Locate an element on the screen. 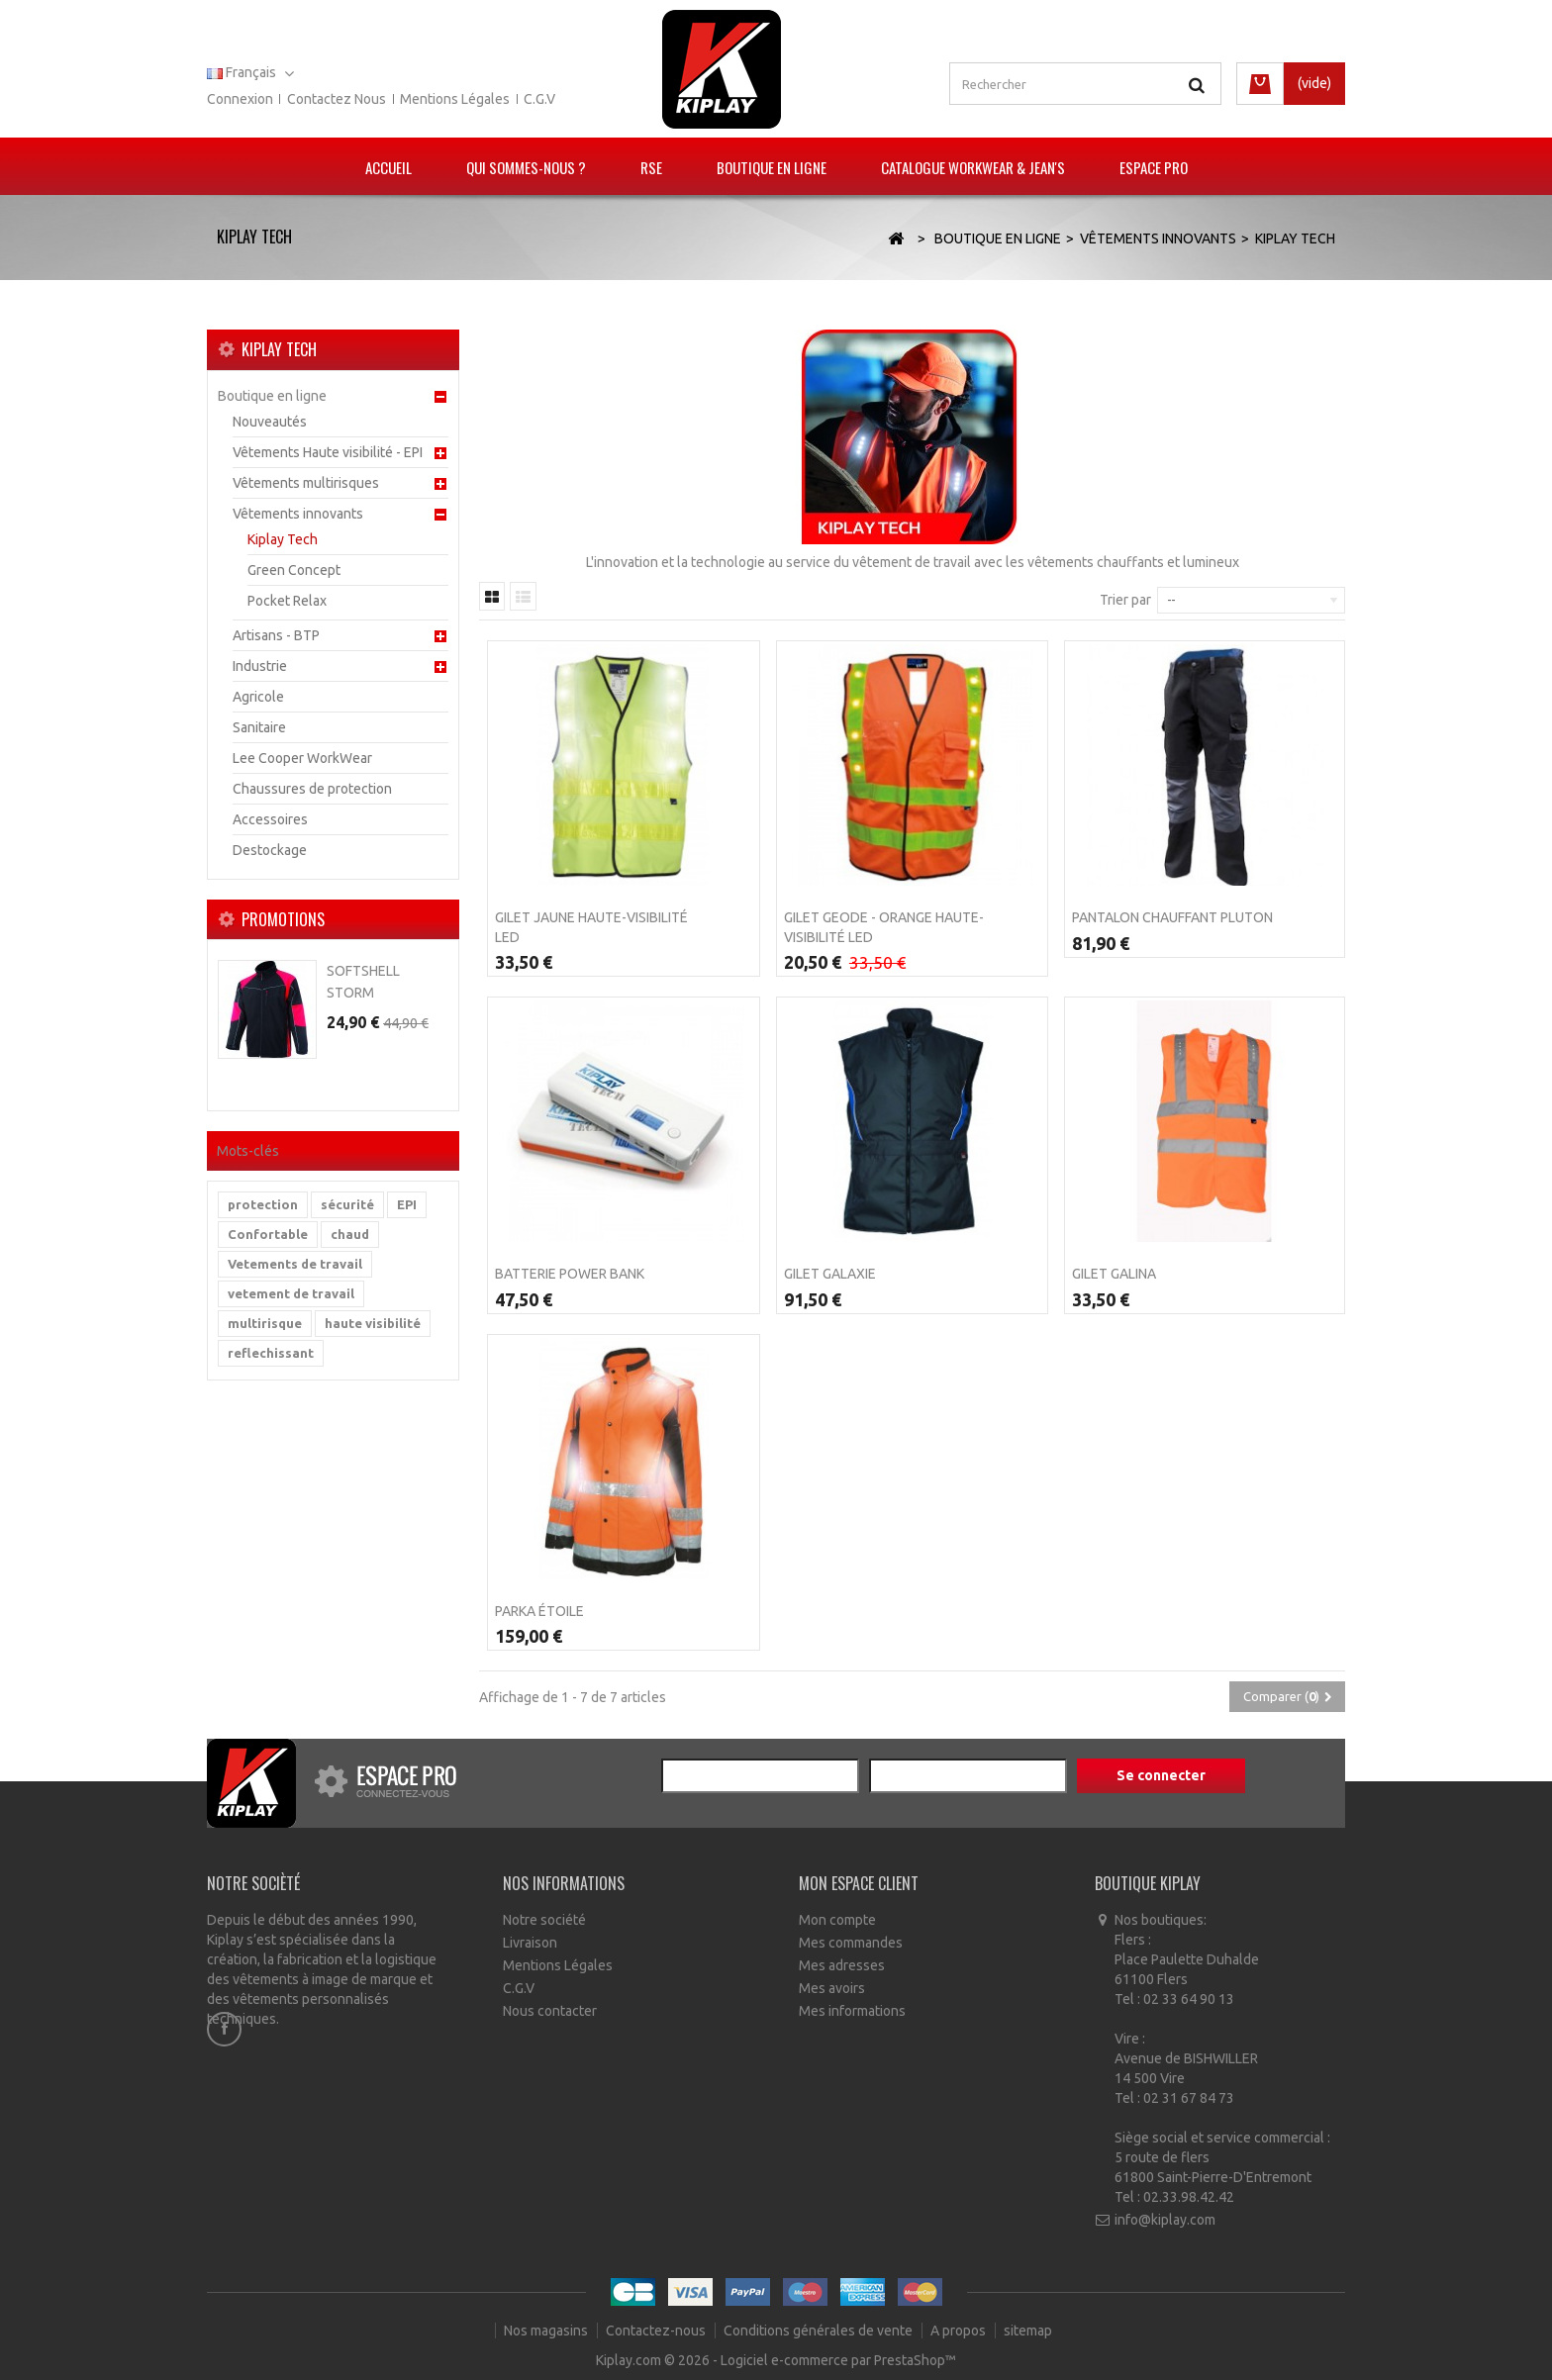  Destockage is located at coordinates (270, 850).